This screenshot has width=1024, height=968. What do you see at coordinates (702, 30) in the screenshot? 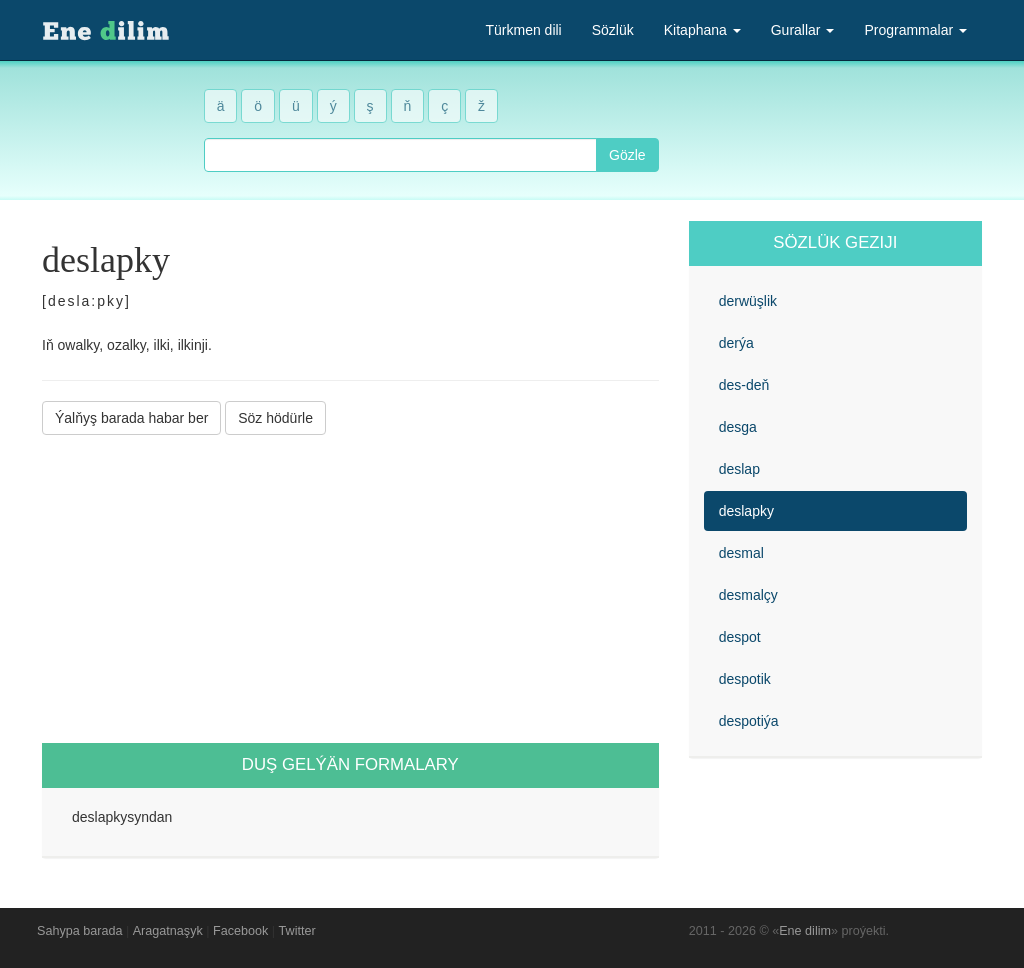
I see `Kitaphana` at bounding box center [702, 30].